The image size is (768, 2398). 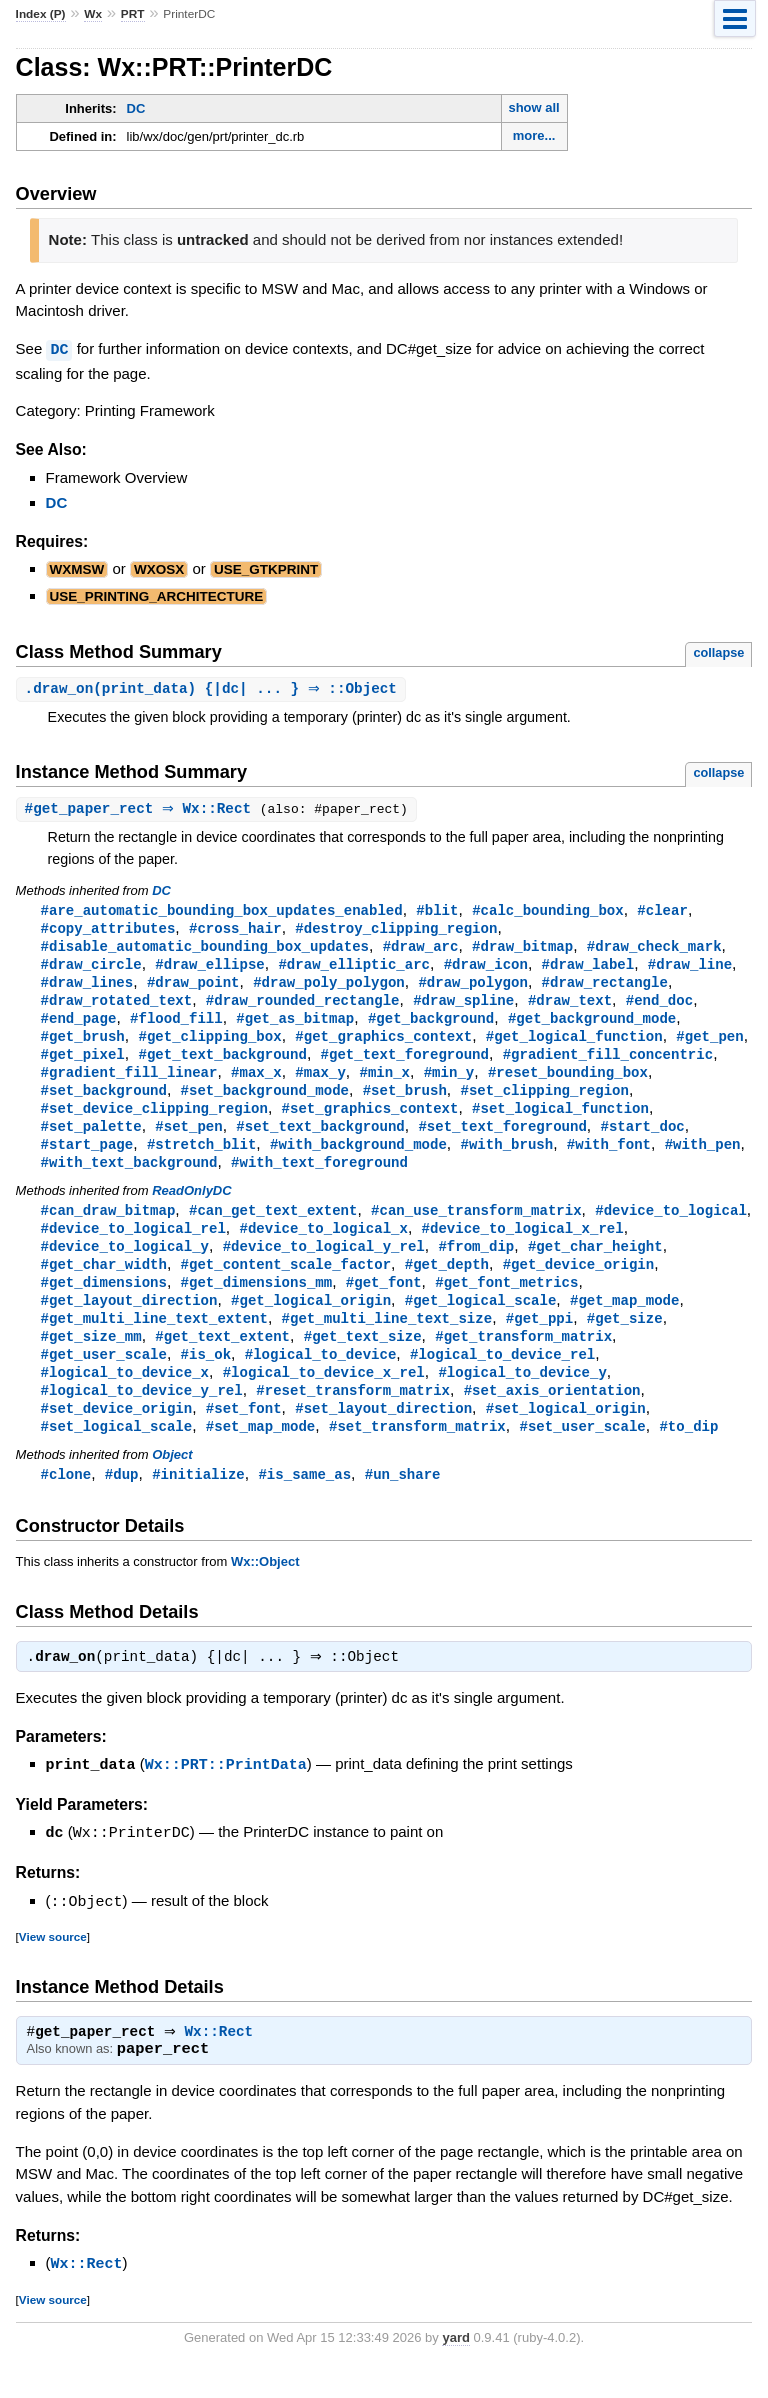 What do you see at coordinates (129, 1321) in the screenshot?
I see `#get_layout_direction` at bounding box center [129, 1321].